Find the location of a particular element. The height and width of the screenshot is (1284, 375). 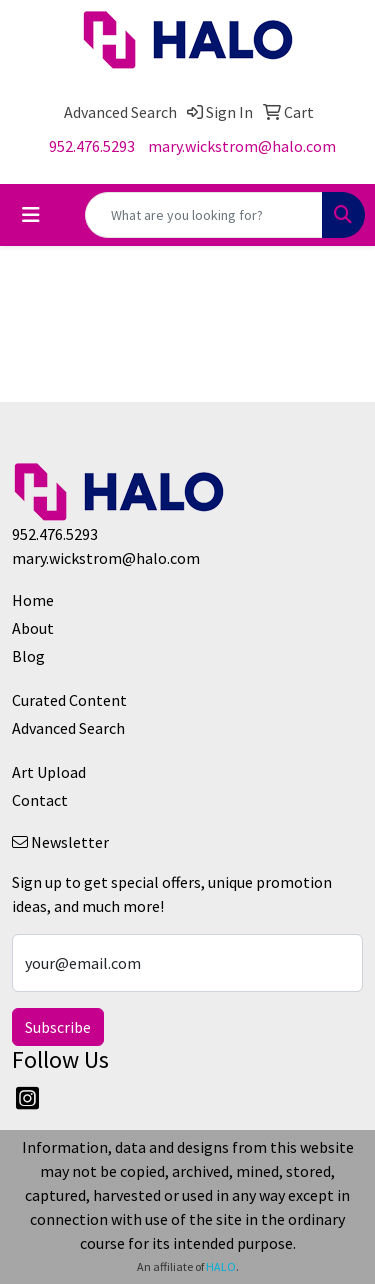

Art Upload is located at coordinates (49, 772).